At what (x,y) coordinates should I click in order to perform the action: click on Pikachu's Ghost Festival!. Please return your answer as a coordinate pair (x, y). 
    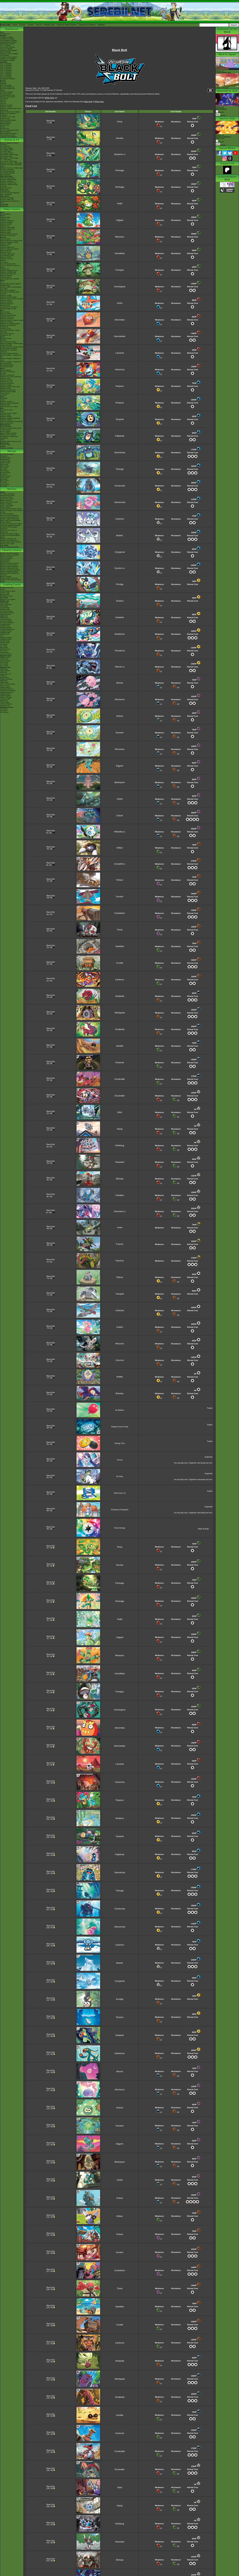
    Looking at the image, I should click on (8, 565).